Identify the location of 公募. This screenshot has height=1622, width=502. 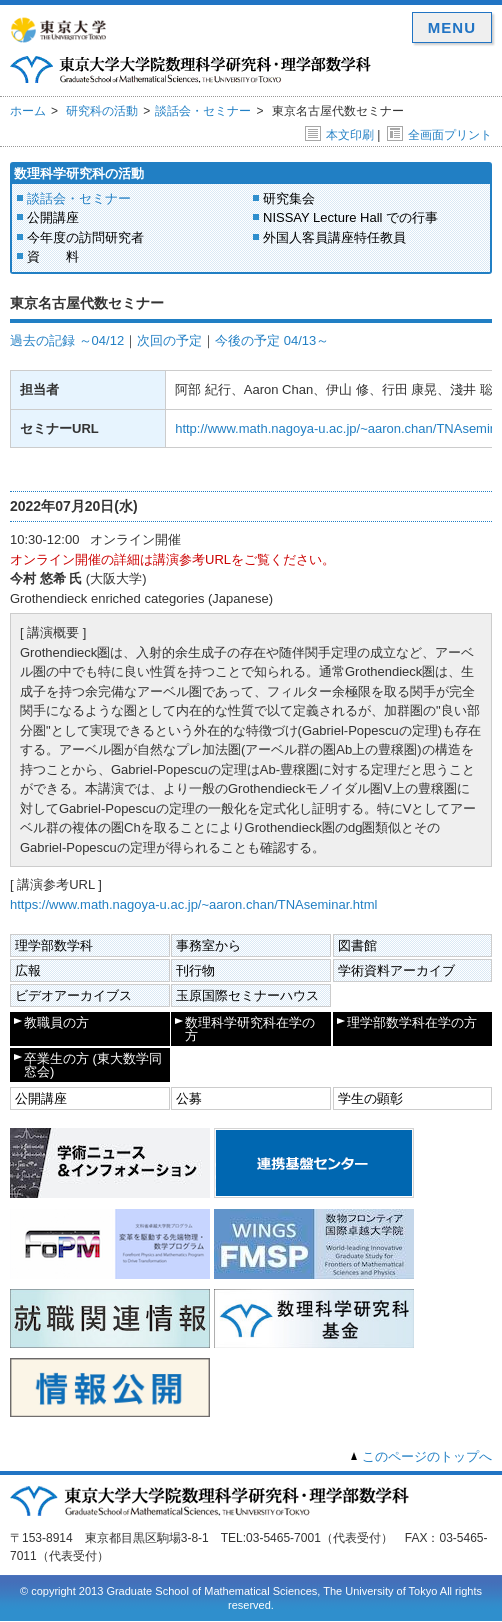
(189, 1098).